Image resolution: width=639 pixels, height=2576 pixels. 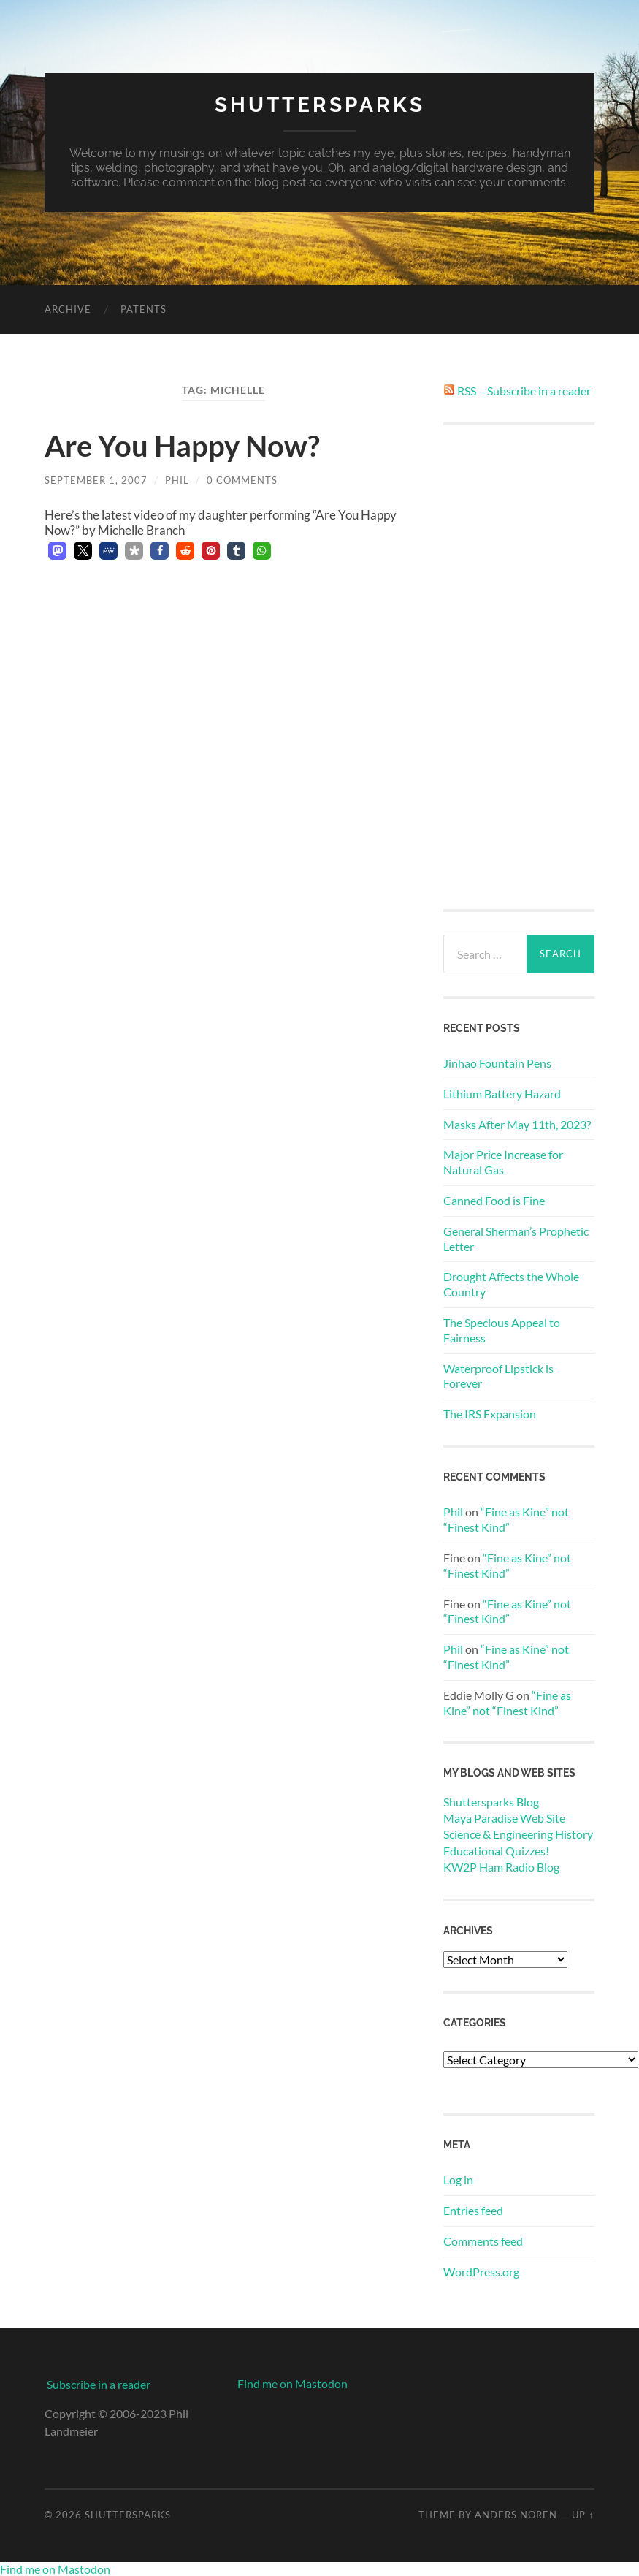 I want to click on Masks After May 11th, 2023?, so click(x=517, y=1124).